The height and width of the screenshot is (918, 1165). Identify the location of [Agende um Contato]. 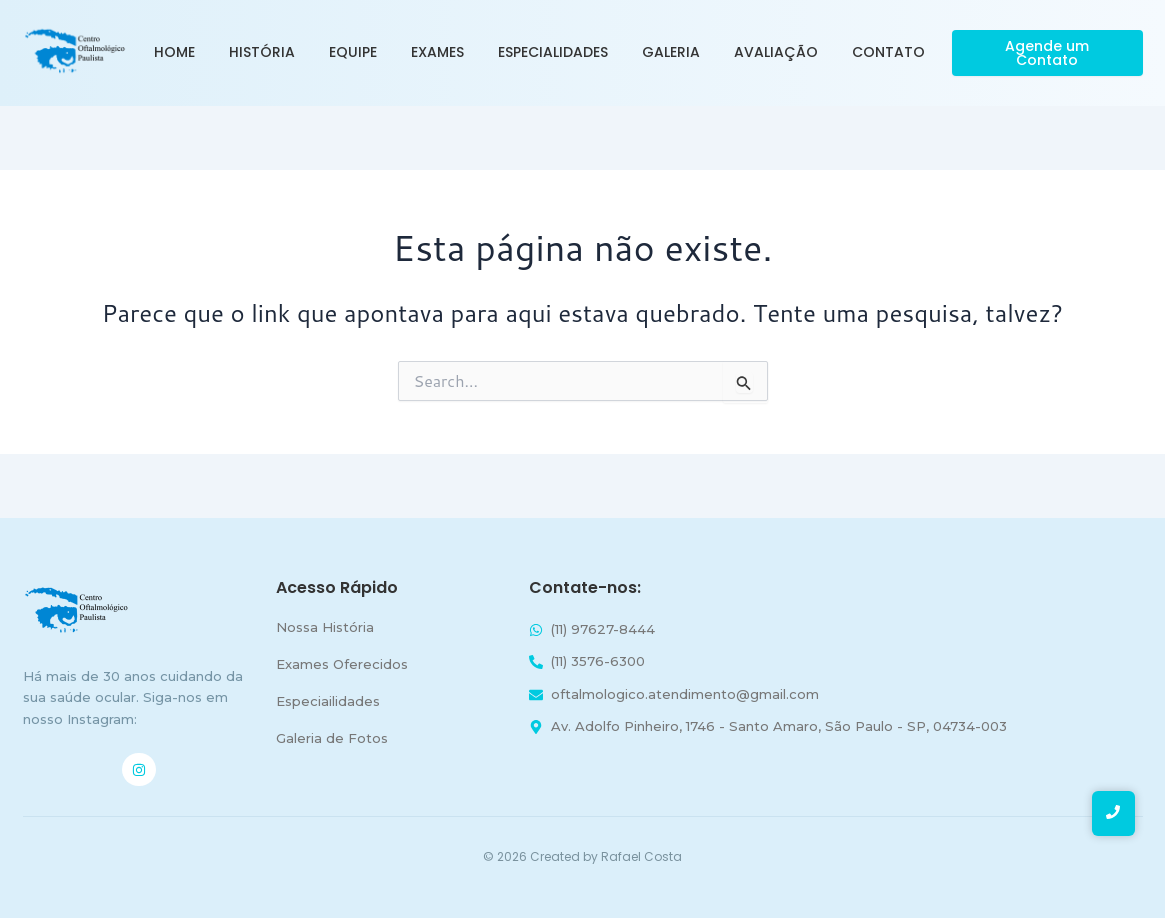
(1047, 53).